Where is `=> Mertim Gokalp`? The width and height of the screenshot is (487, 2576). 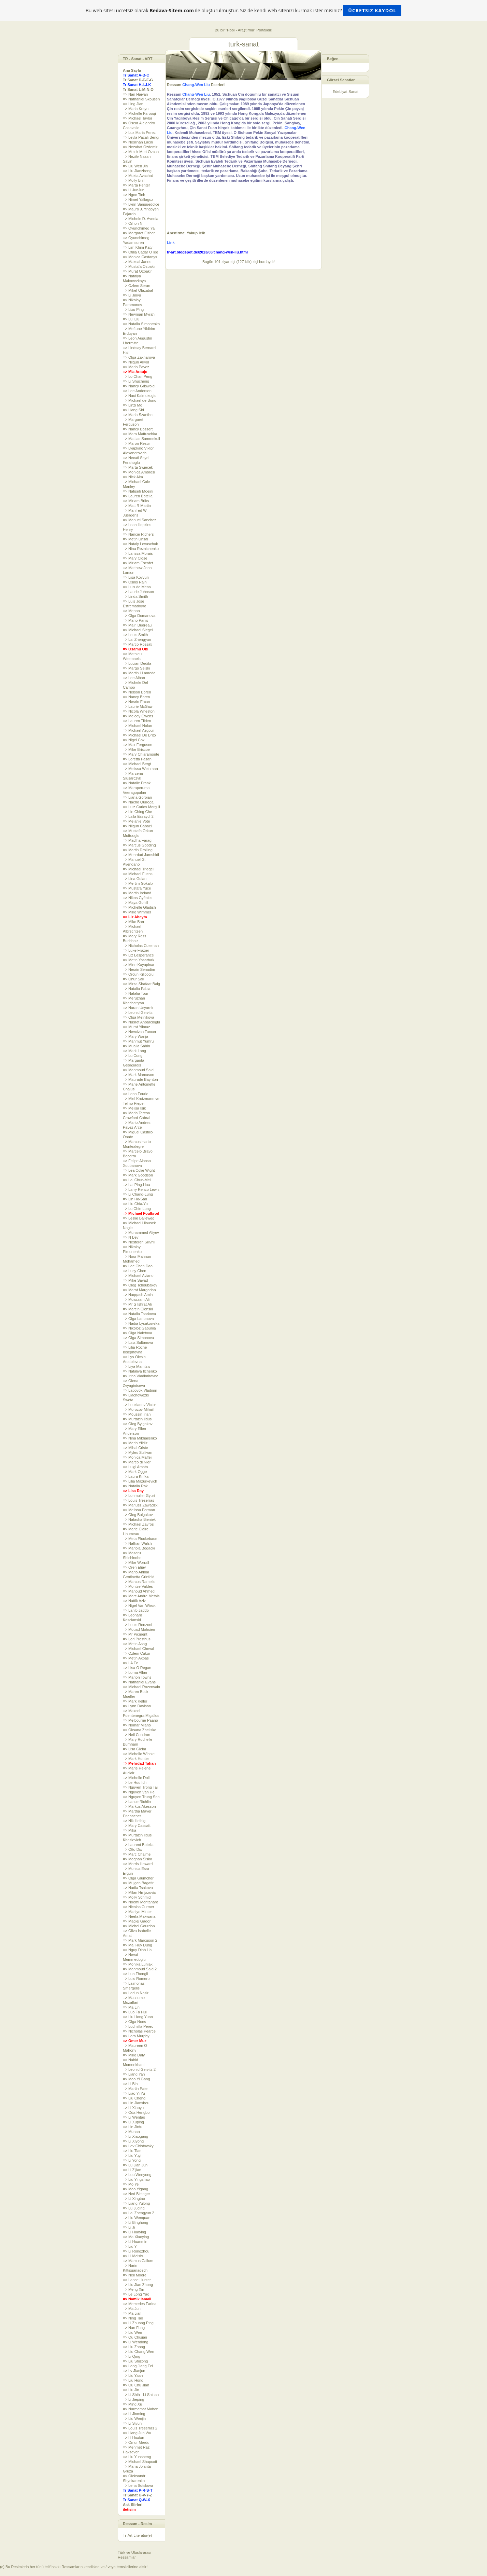
=> Mertim Gokalp is located at coordinates (138, 883).